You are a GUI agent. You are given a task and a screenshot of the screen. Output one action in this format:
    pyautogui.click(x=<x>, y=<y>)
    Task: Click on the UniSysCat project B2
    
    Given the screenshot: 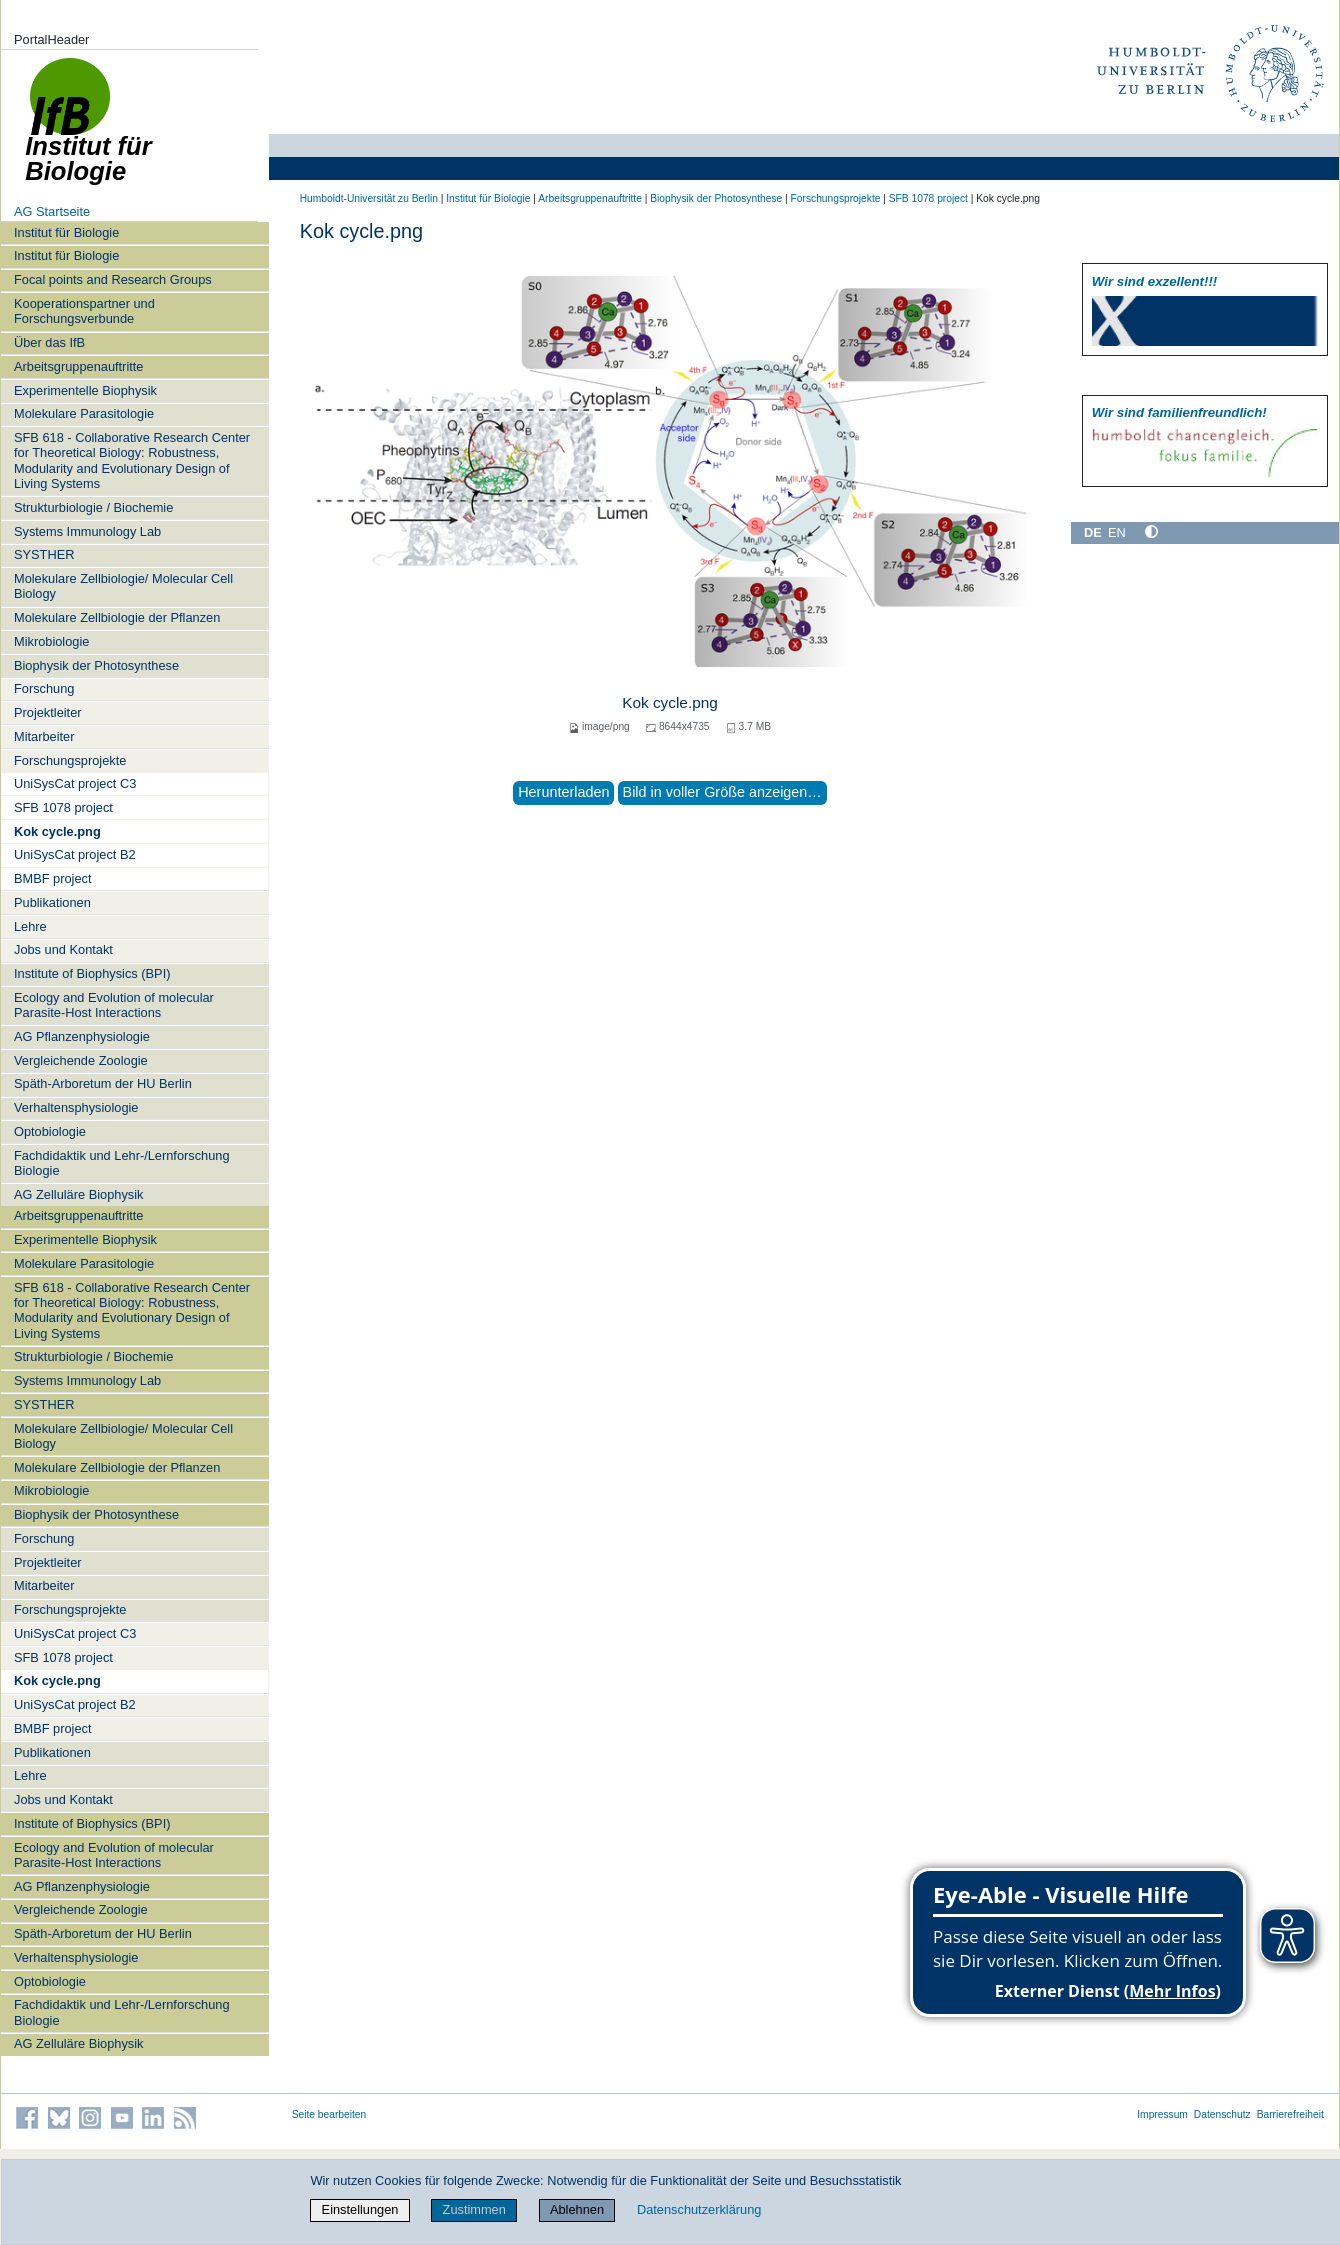 What is the action you would take?
    pyautogui.click(x=75, y=854)
    